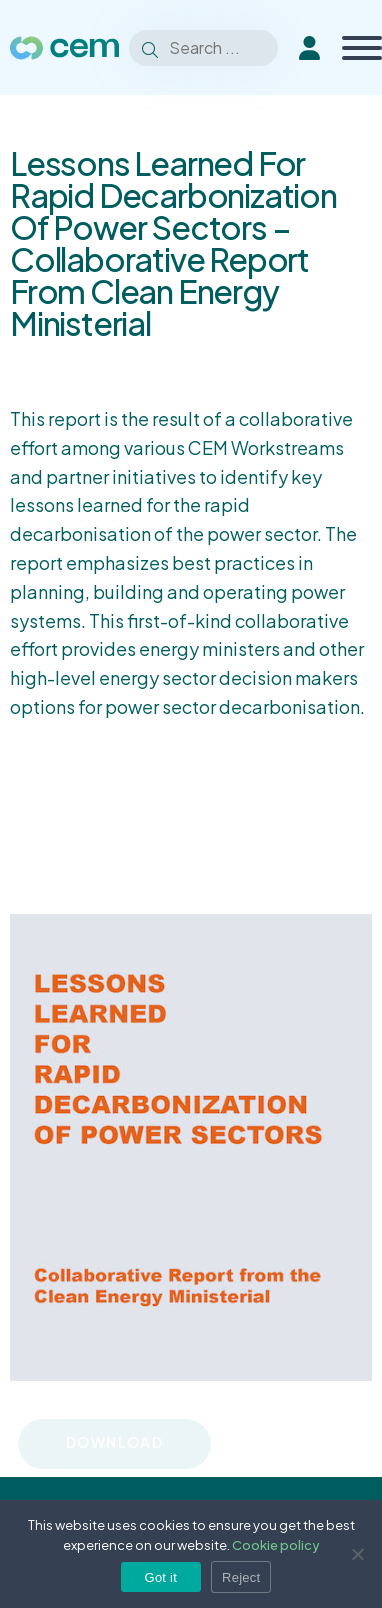 This screenshot has width=382, height=1608. I want to click on [Toggle Menu], so click(362, 48).